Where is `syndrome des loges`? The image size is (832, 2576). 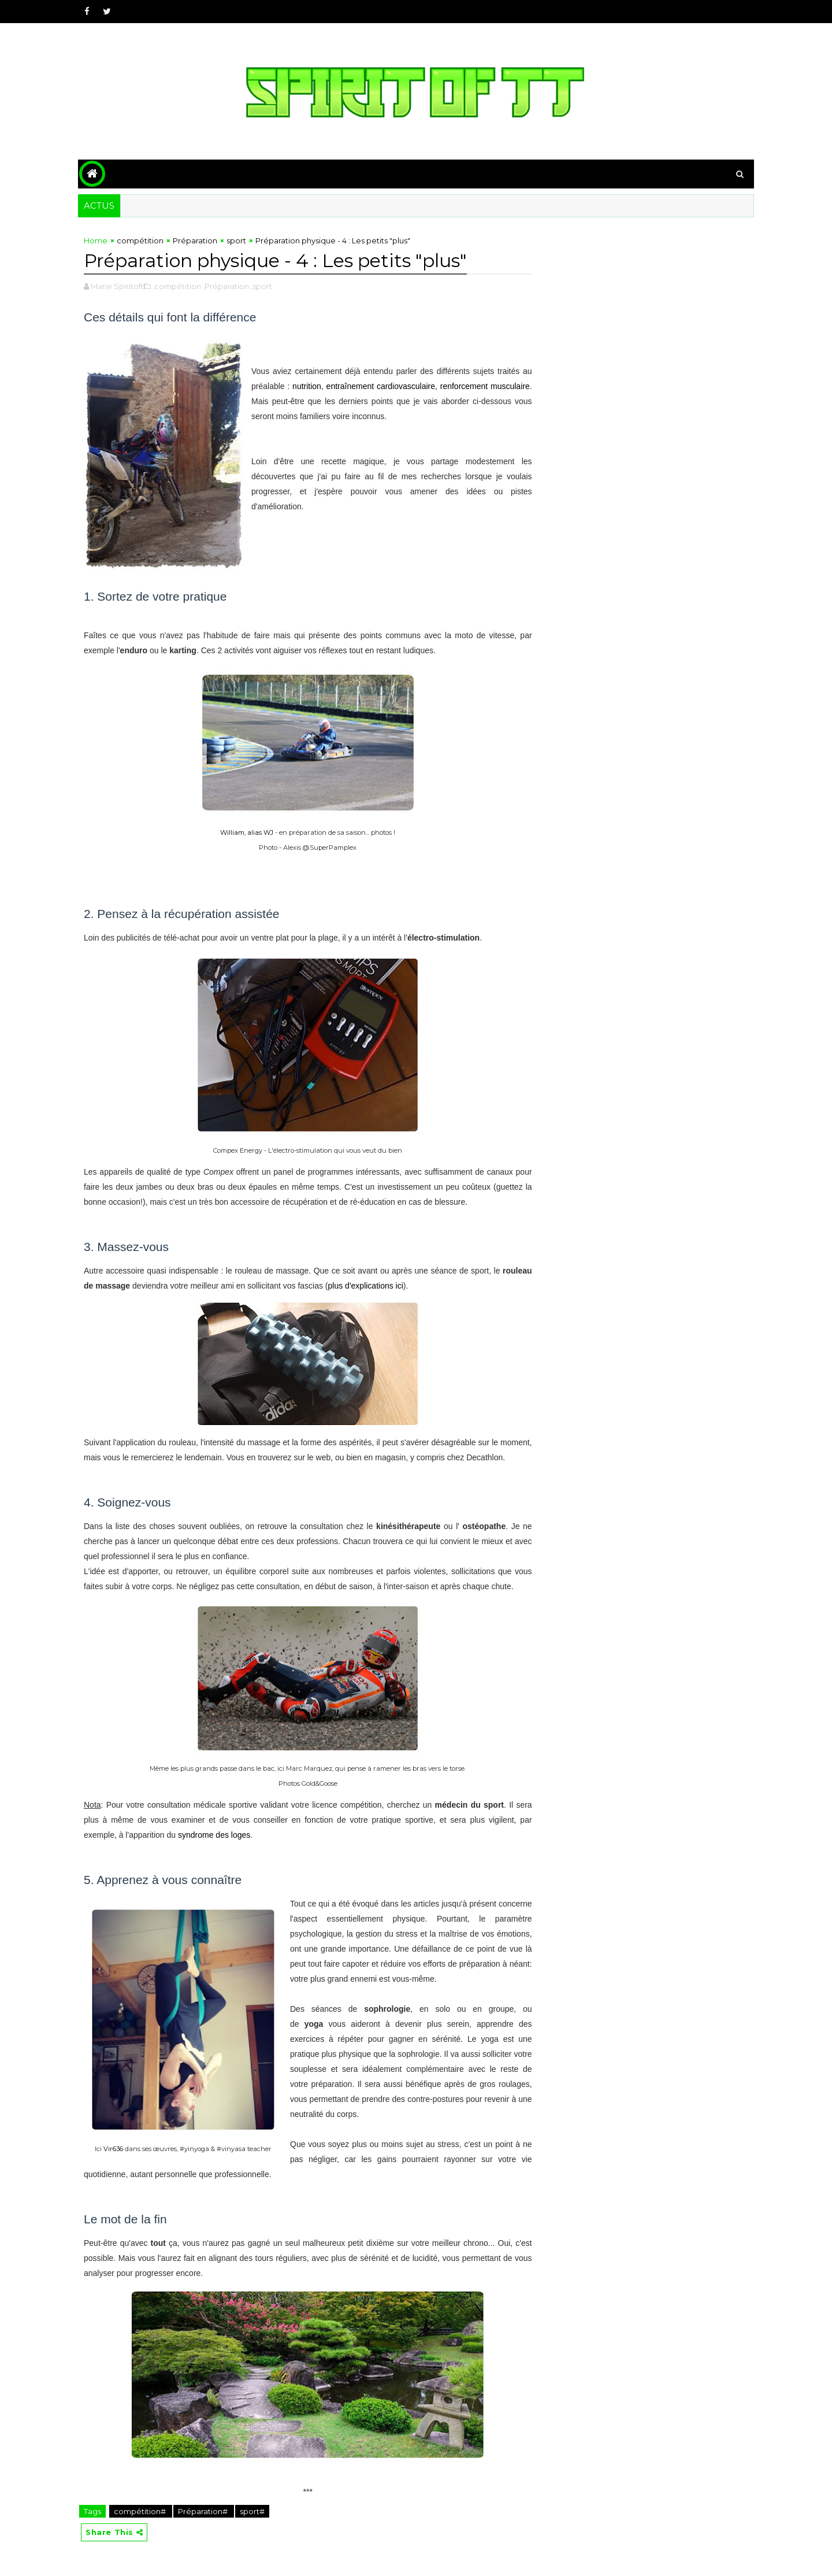 syndrome des loges is located at coordinates (214, 1835).